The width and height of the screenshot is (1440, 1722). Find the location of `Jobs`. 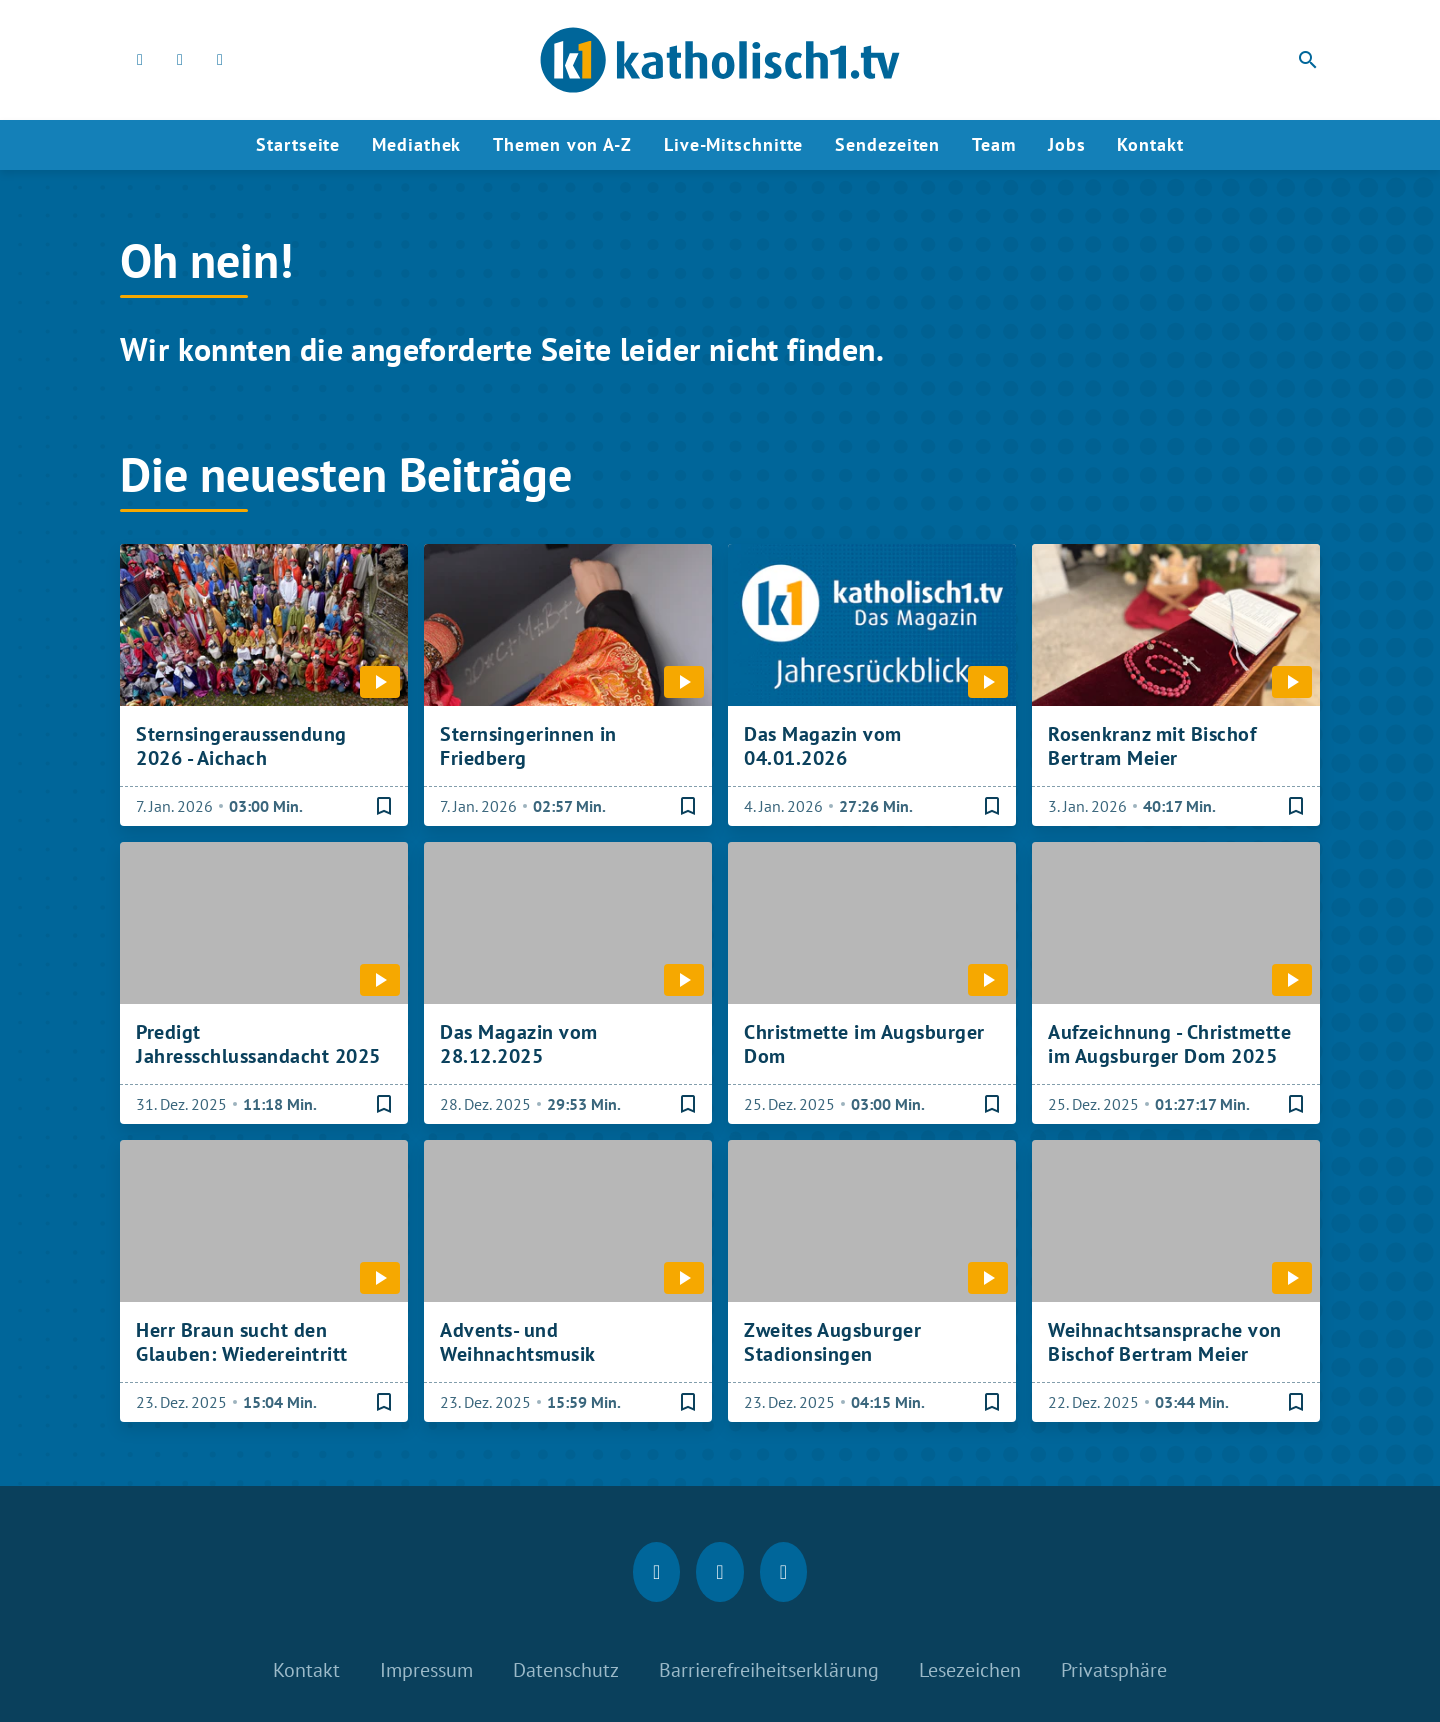

Jobs is located at coordinates (1067, 144).